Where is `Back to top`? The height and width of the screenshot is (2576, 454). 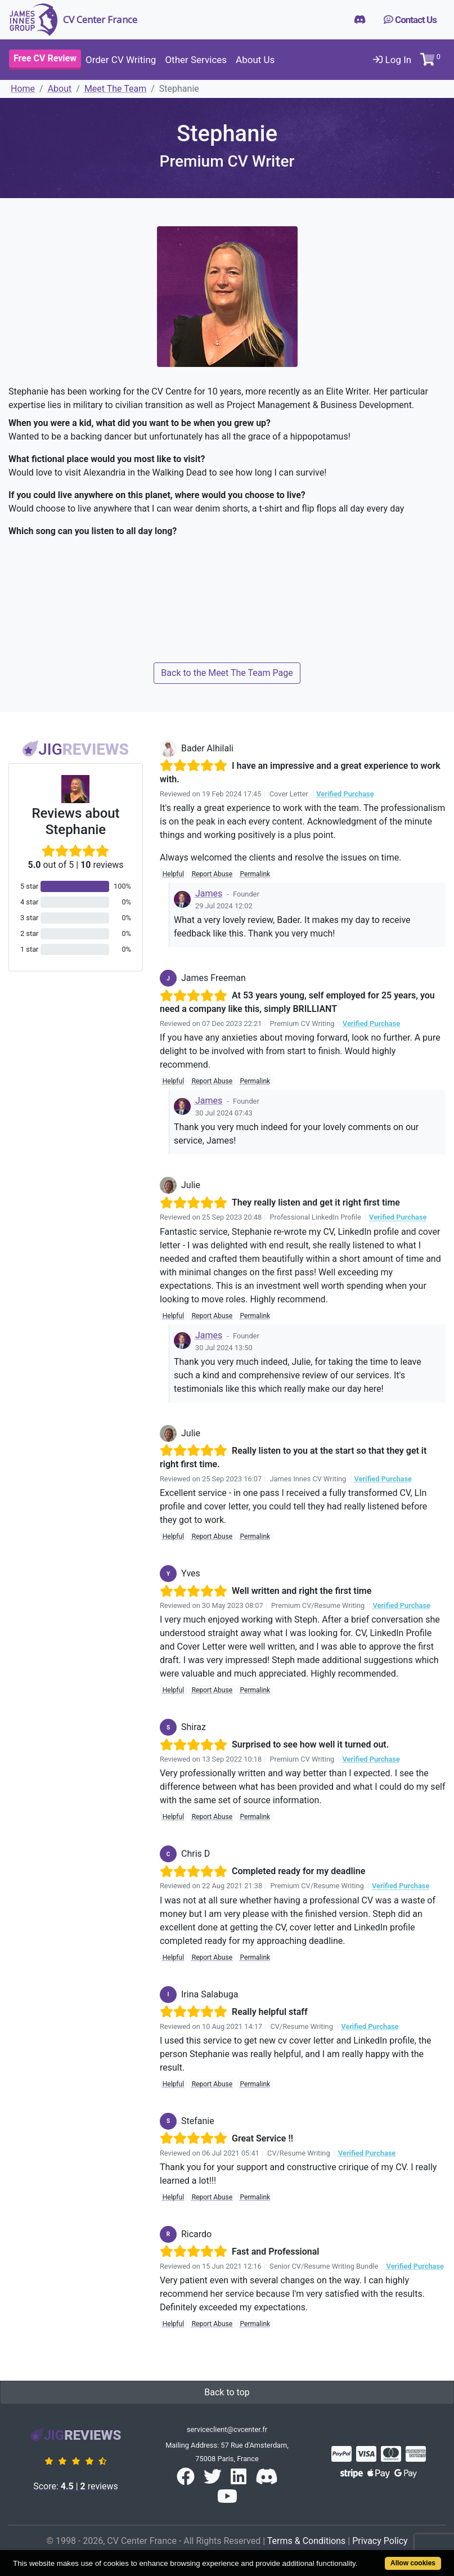
Back to top is located at coordinates (226, 2392).